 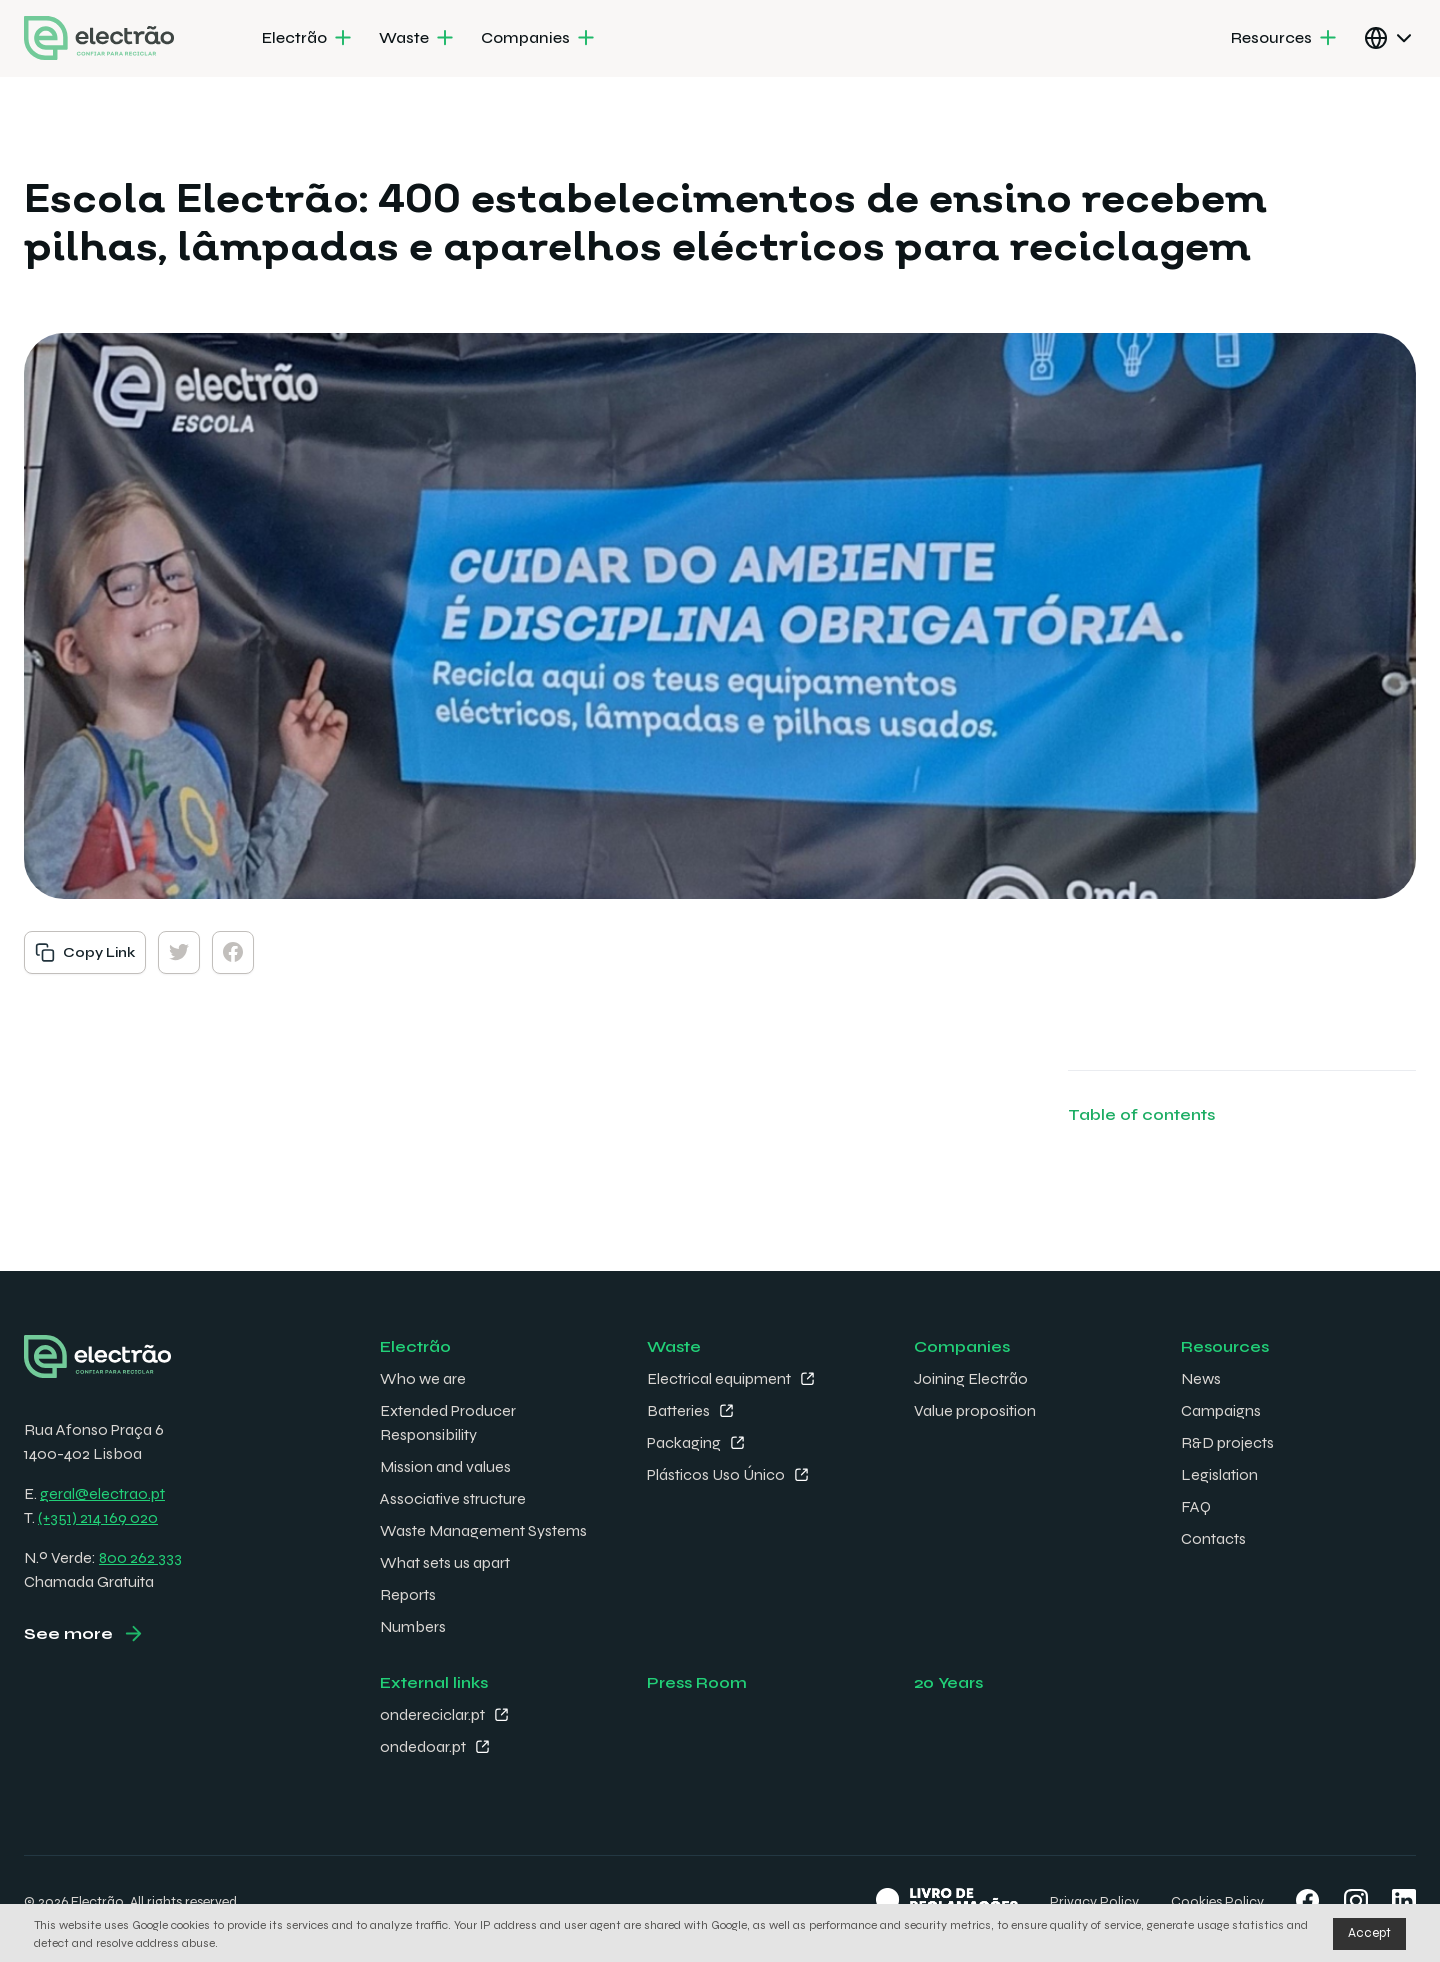 What do you see at coordinates (1221, 1410) in the screenshot?
I see `Campaigns` at bounding box center [1221, 1410].